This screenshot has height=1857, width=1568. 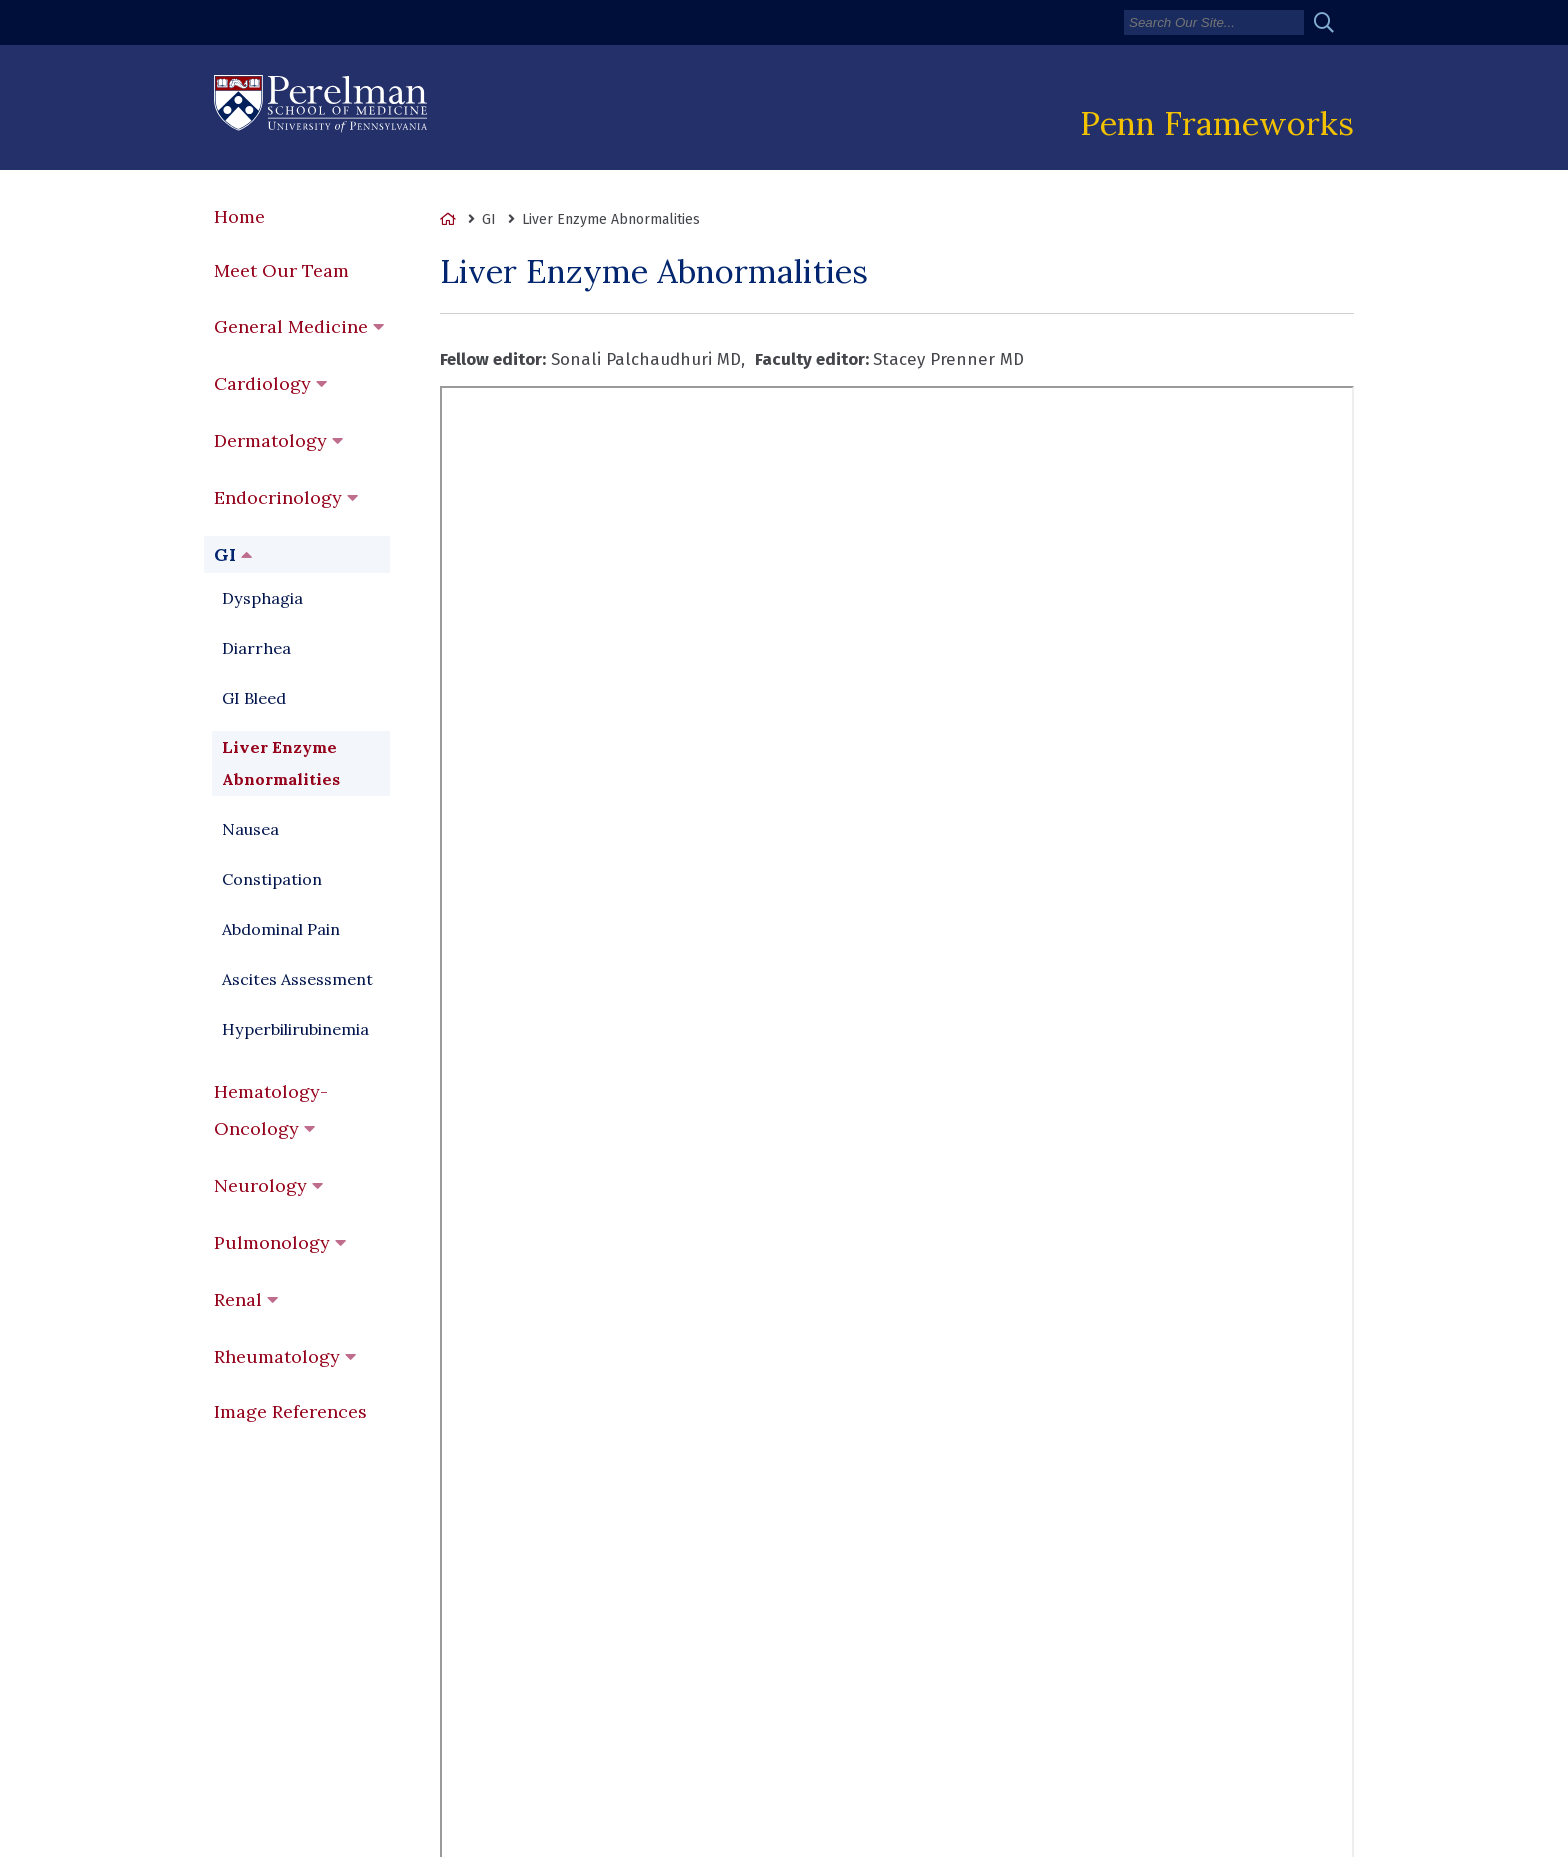 What do you see at coordinates (281, 763) in the screenshot?
I see `Liver Enzyme Abnormalities` at bounding box center [281, 763].